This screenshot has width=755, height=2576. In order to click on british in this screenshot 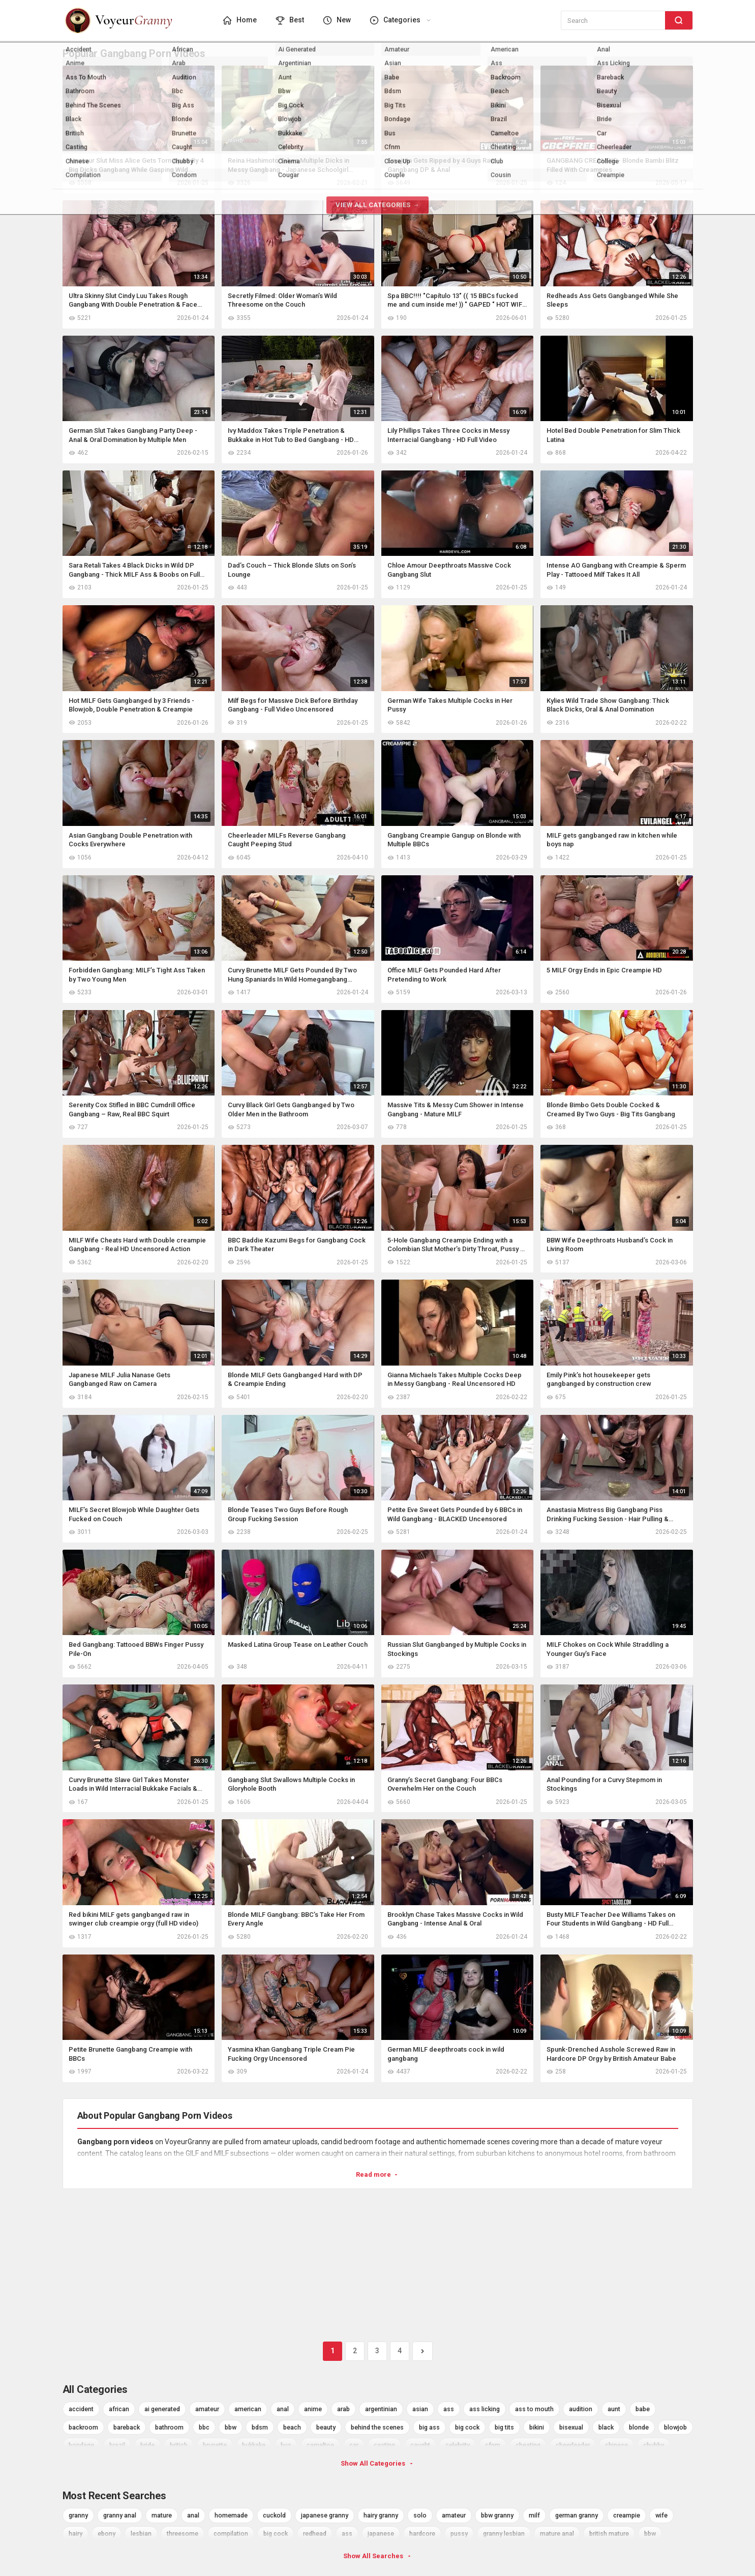, I will do `click(179, 2445)`.